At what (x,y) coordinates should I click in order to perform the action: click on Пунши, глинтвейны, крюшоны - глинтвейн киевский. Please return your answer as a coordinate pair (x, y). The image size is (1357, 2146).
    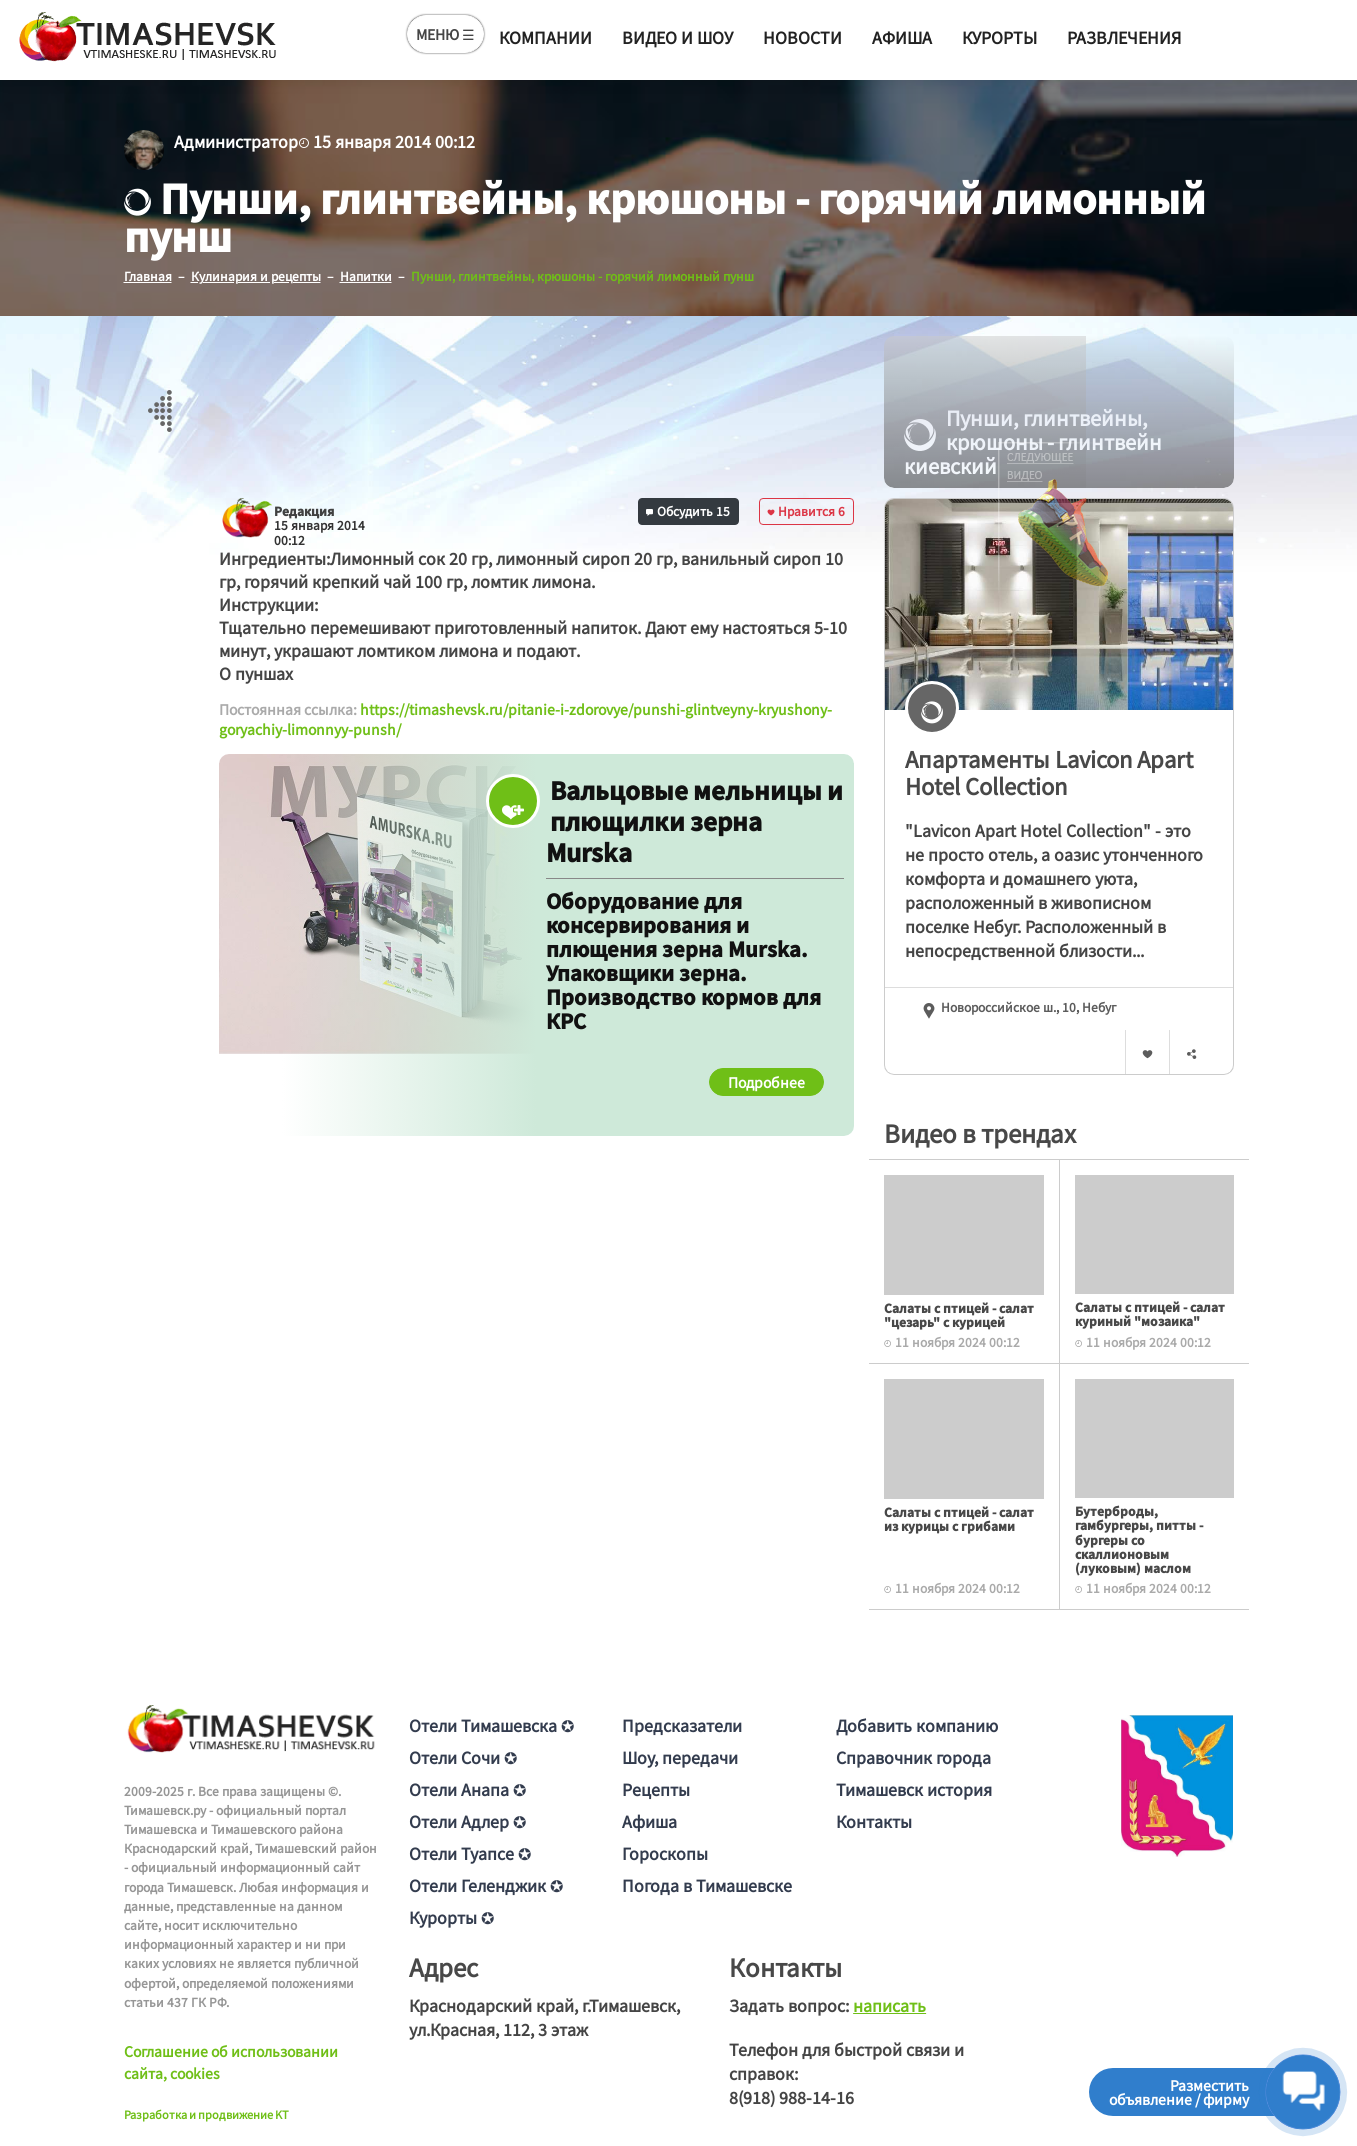
    Looking at the image, I should click on (1033, 442).